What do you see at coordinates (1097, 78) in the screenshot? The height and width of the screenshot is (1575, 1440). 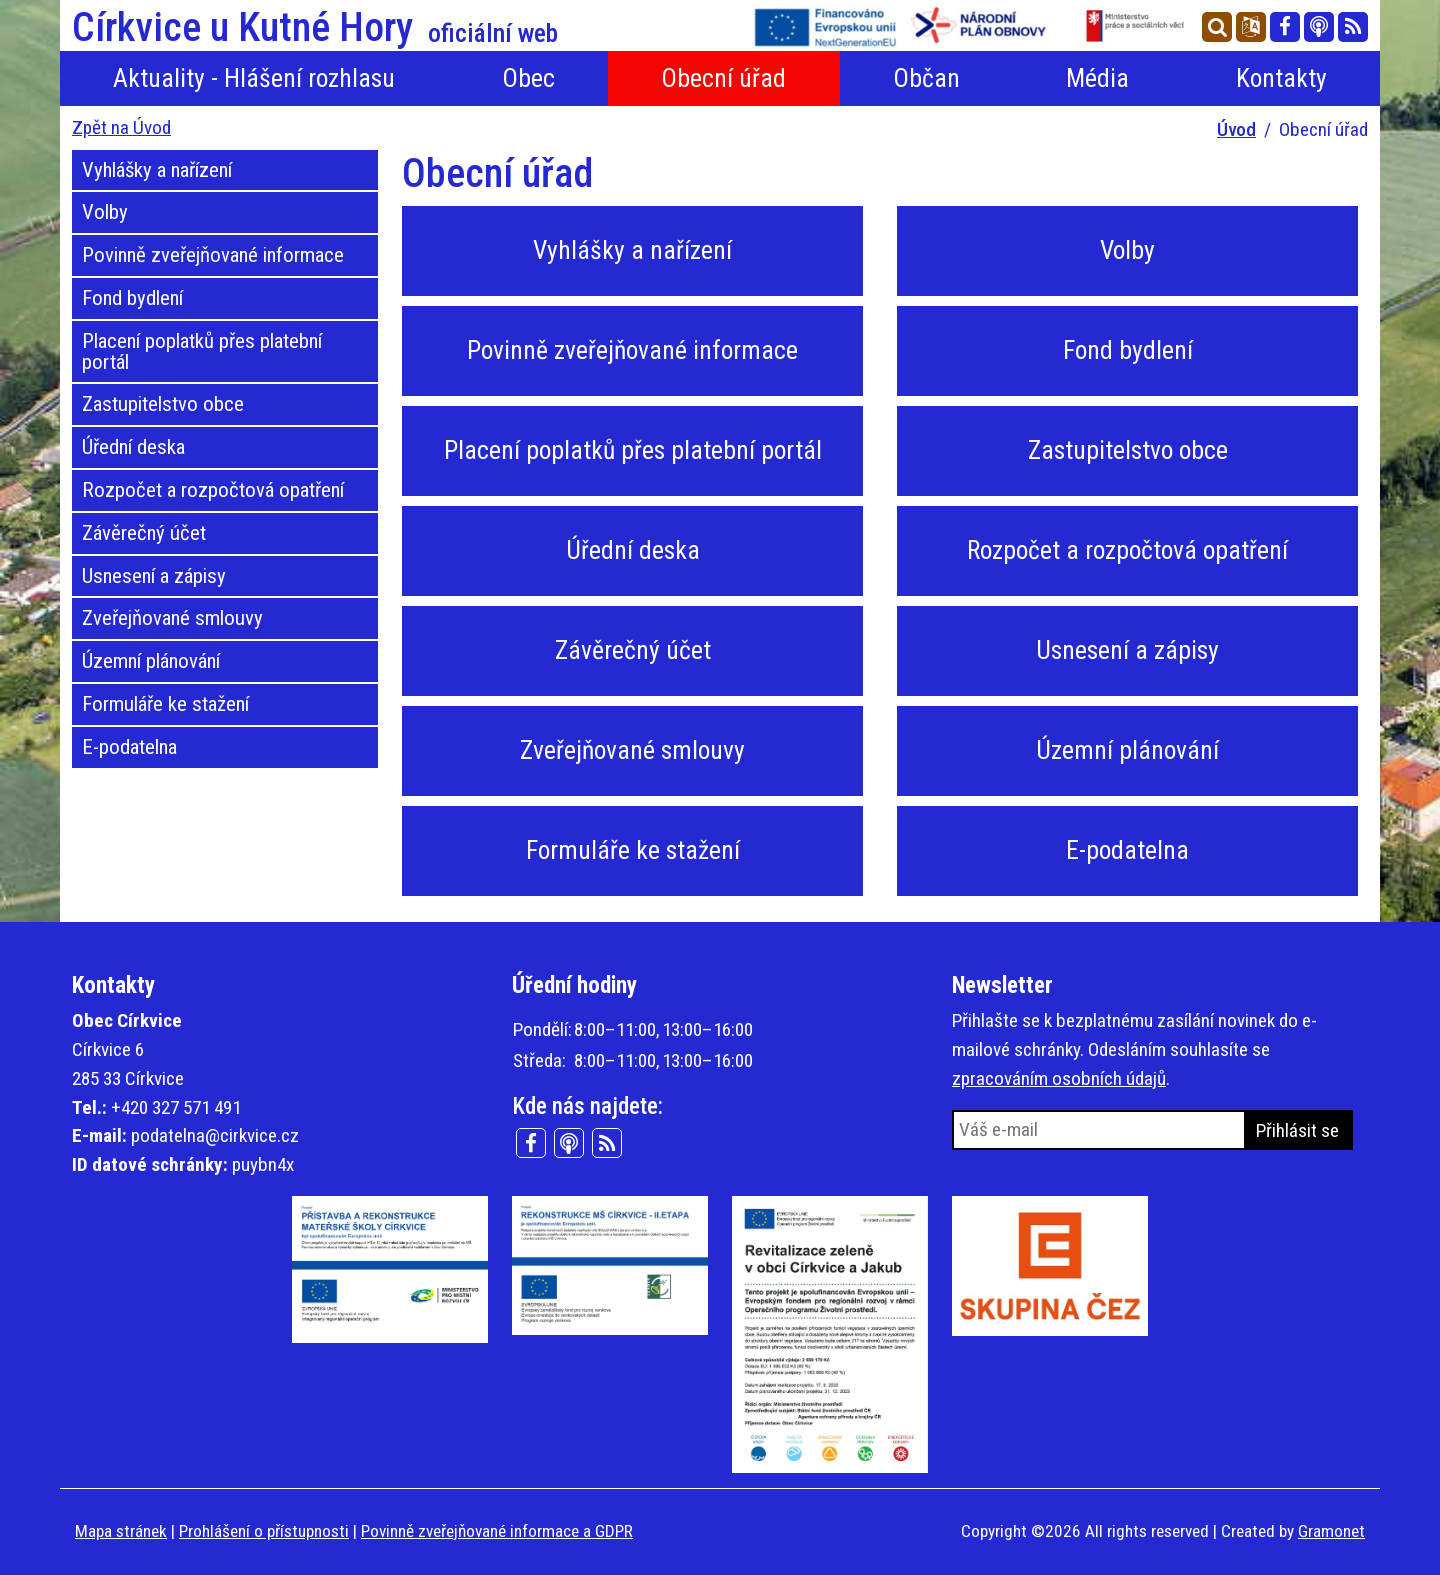 I see `Média` at bounding box center [1097, 78].